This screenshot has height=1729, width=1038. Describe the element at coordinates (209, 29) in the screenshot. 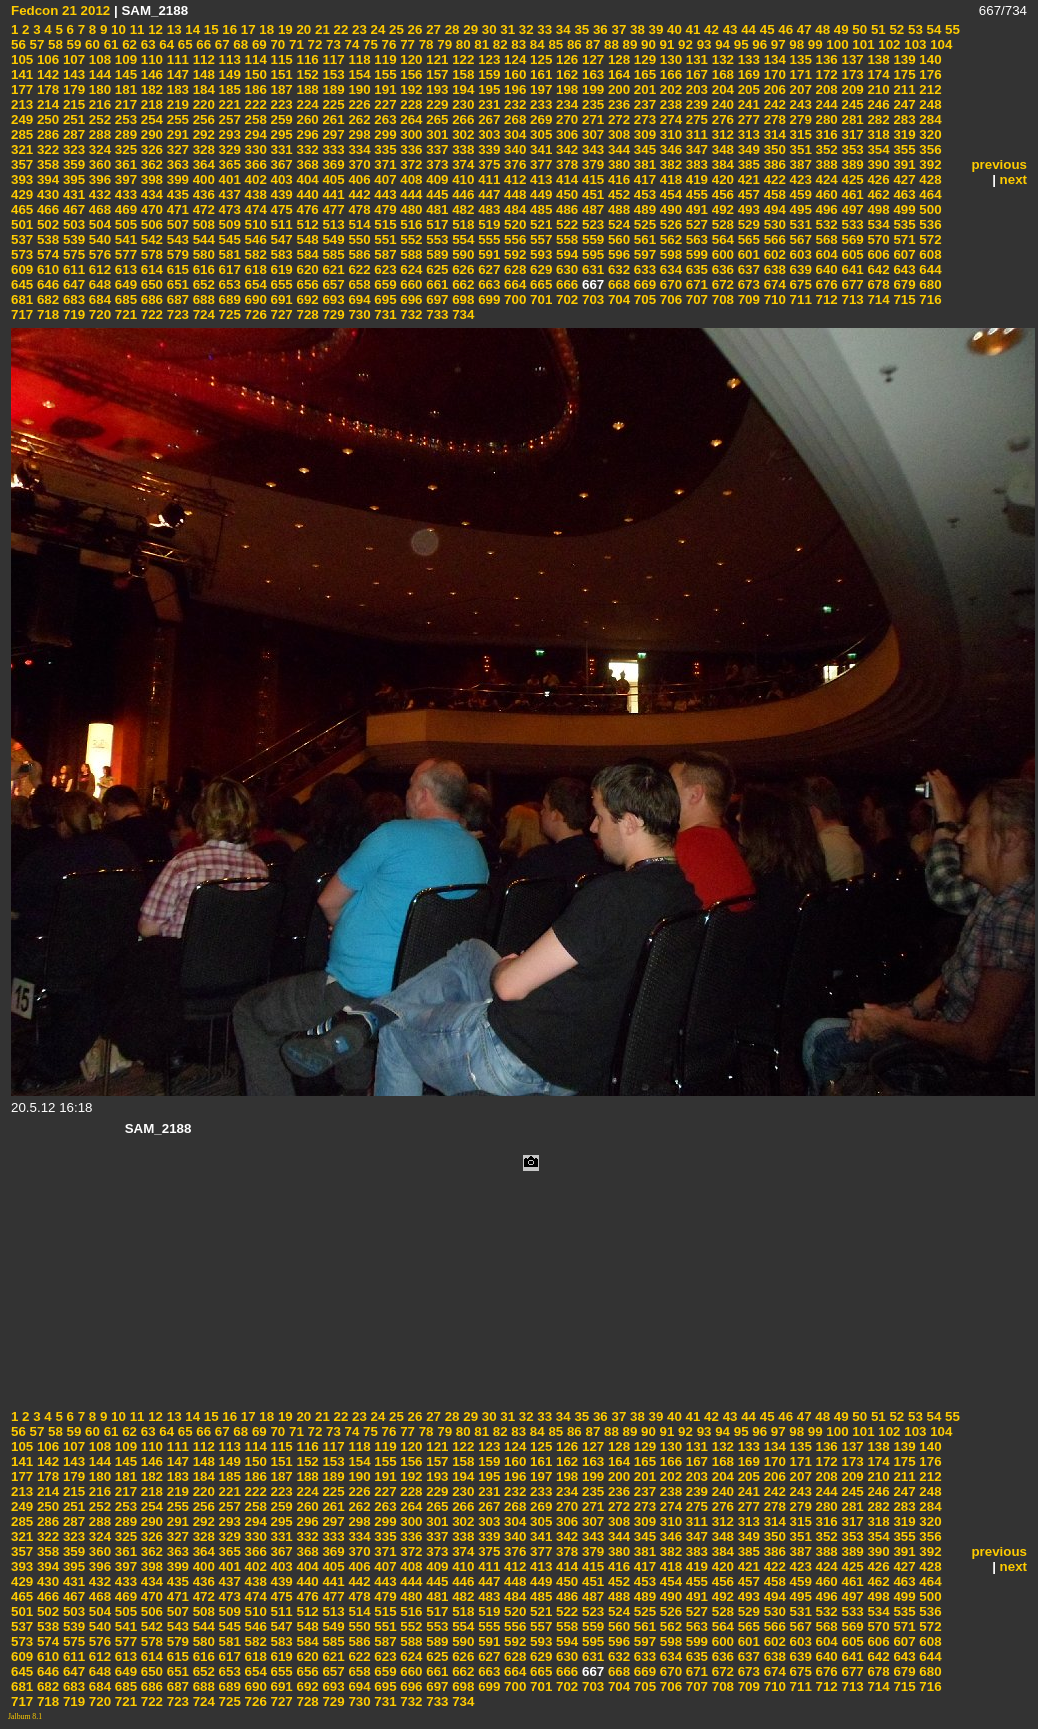

I see `15` at that location.